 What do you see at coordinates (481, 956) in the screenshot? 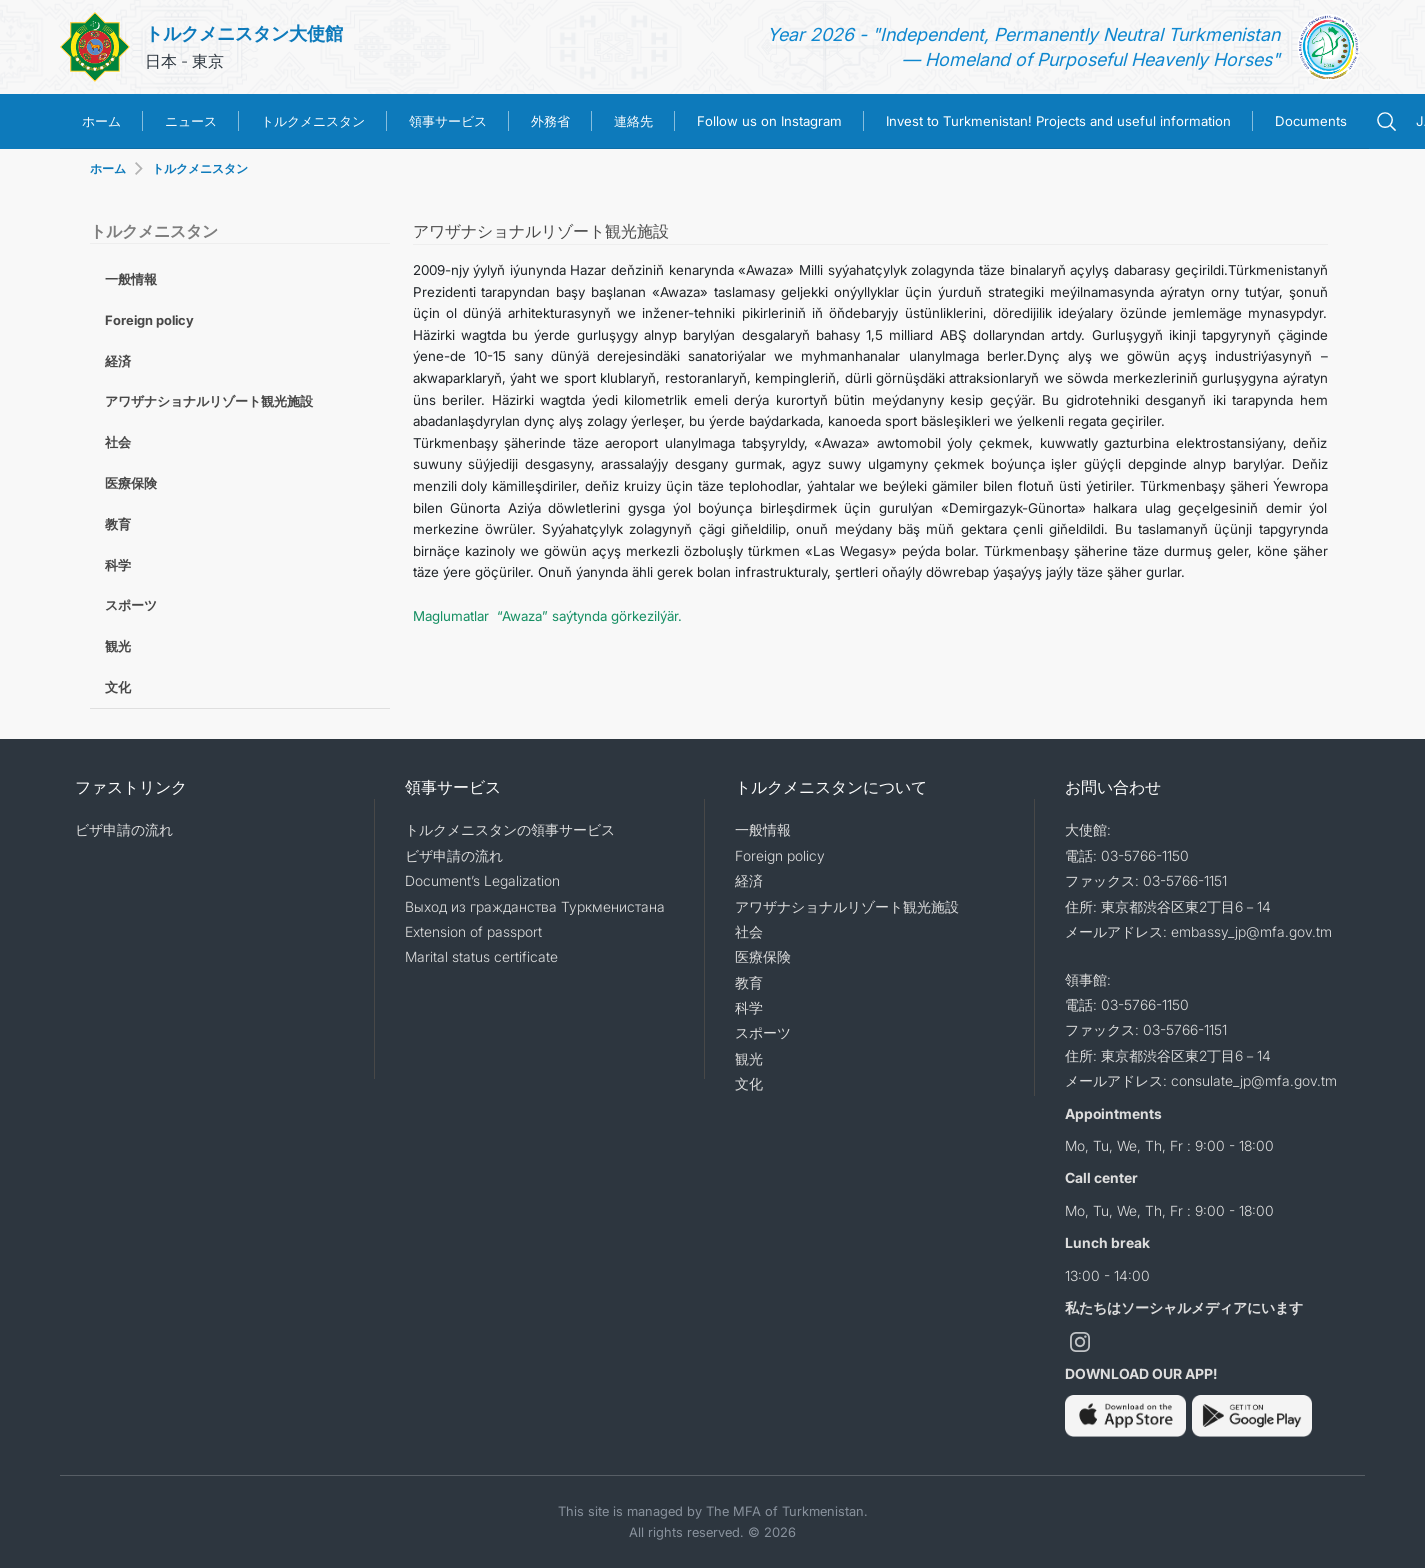
I see `Marital status certificate` at bounding box center [481, 956].